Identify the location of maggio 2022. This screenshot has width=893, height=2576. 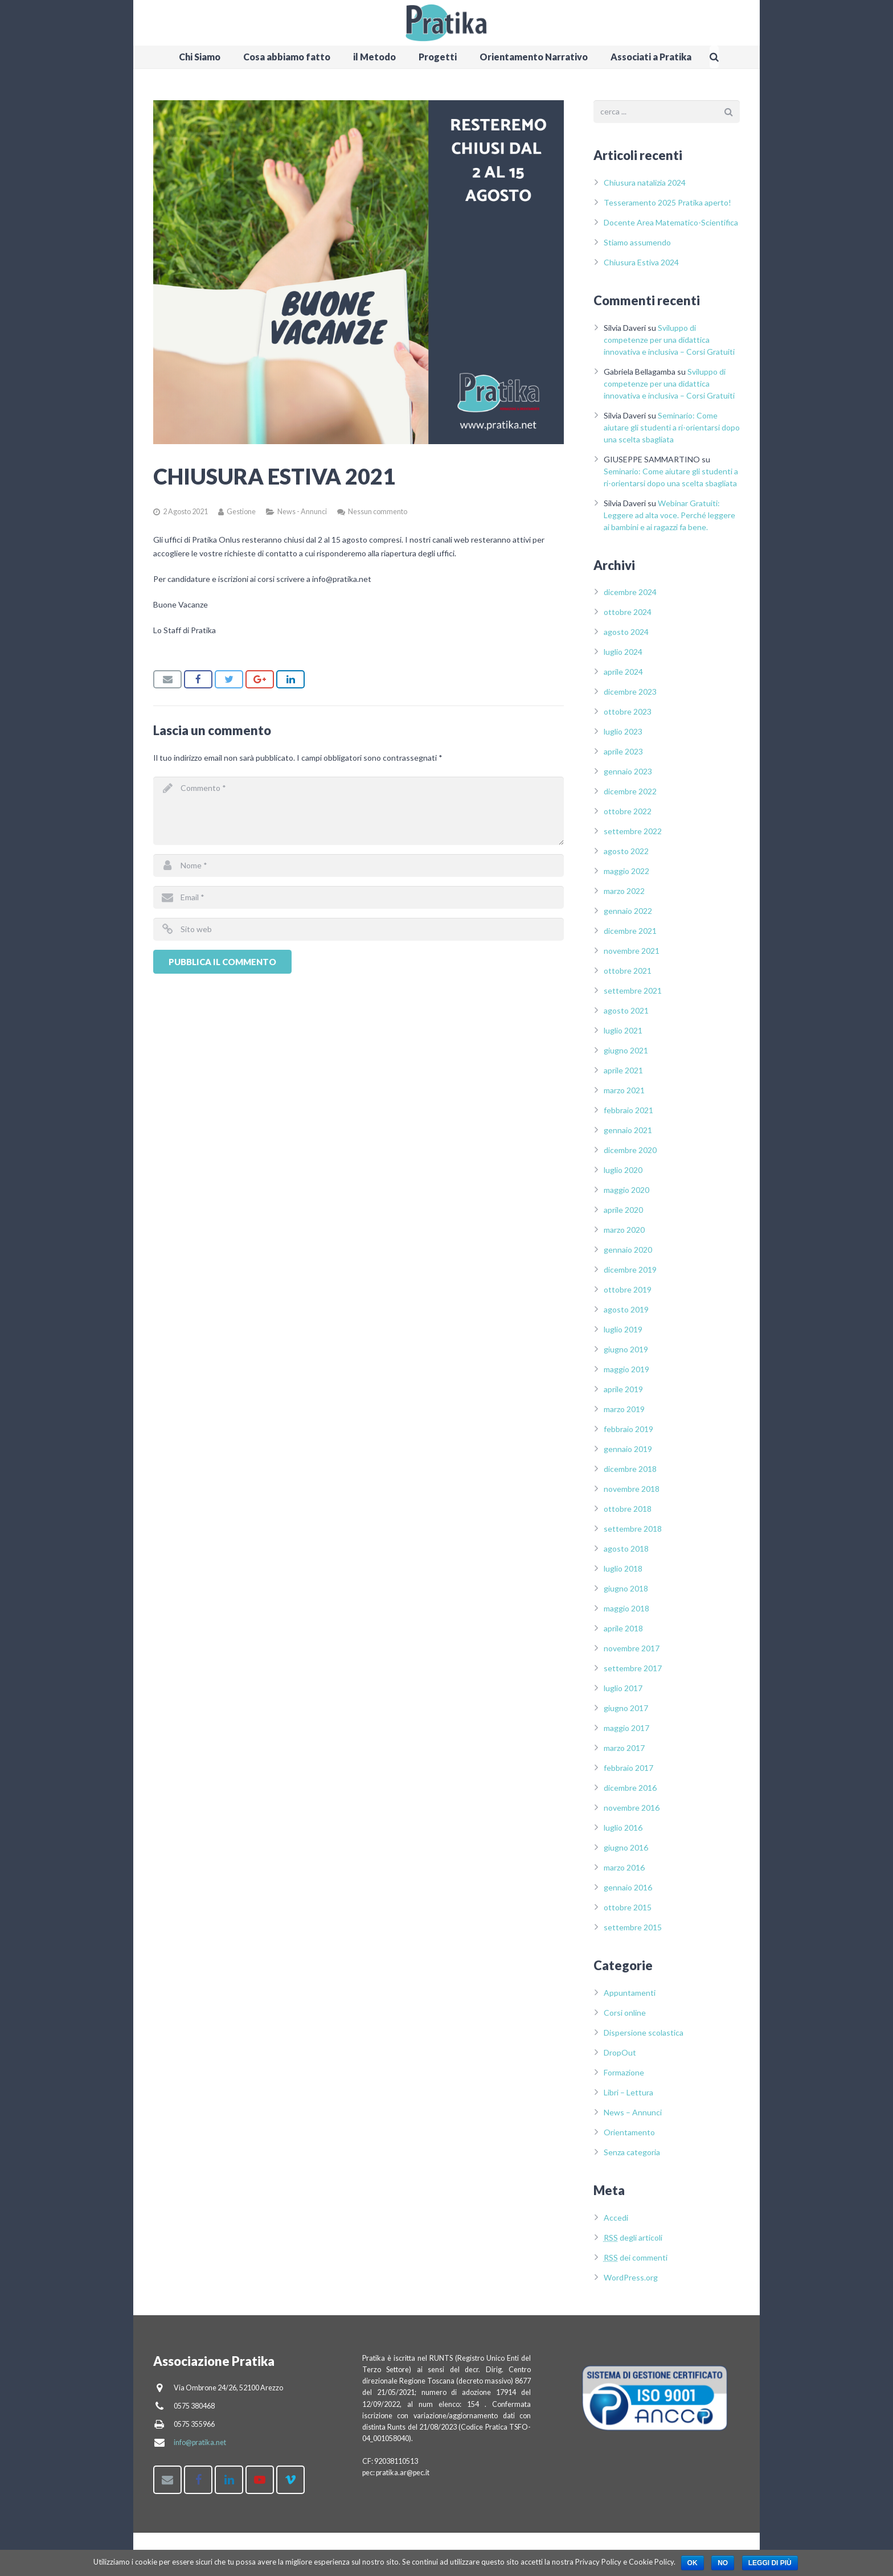
(626, 871).